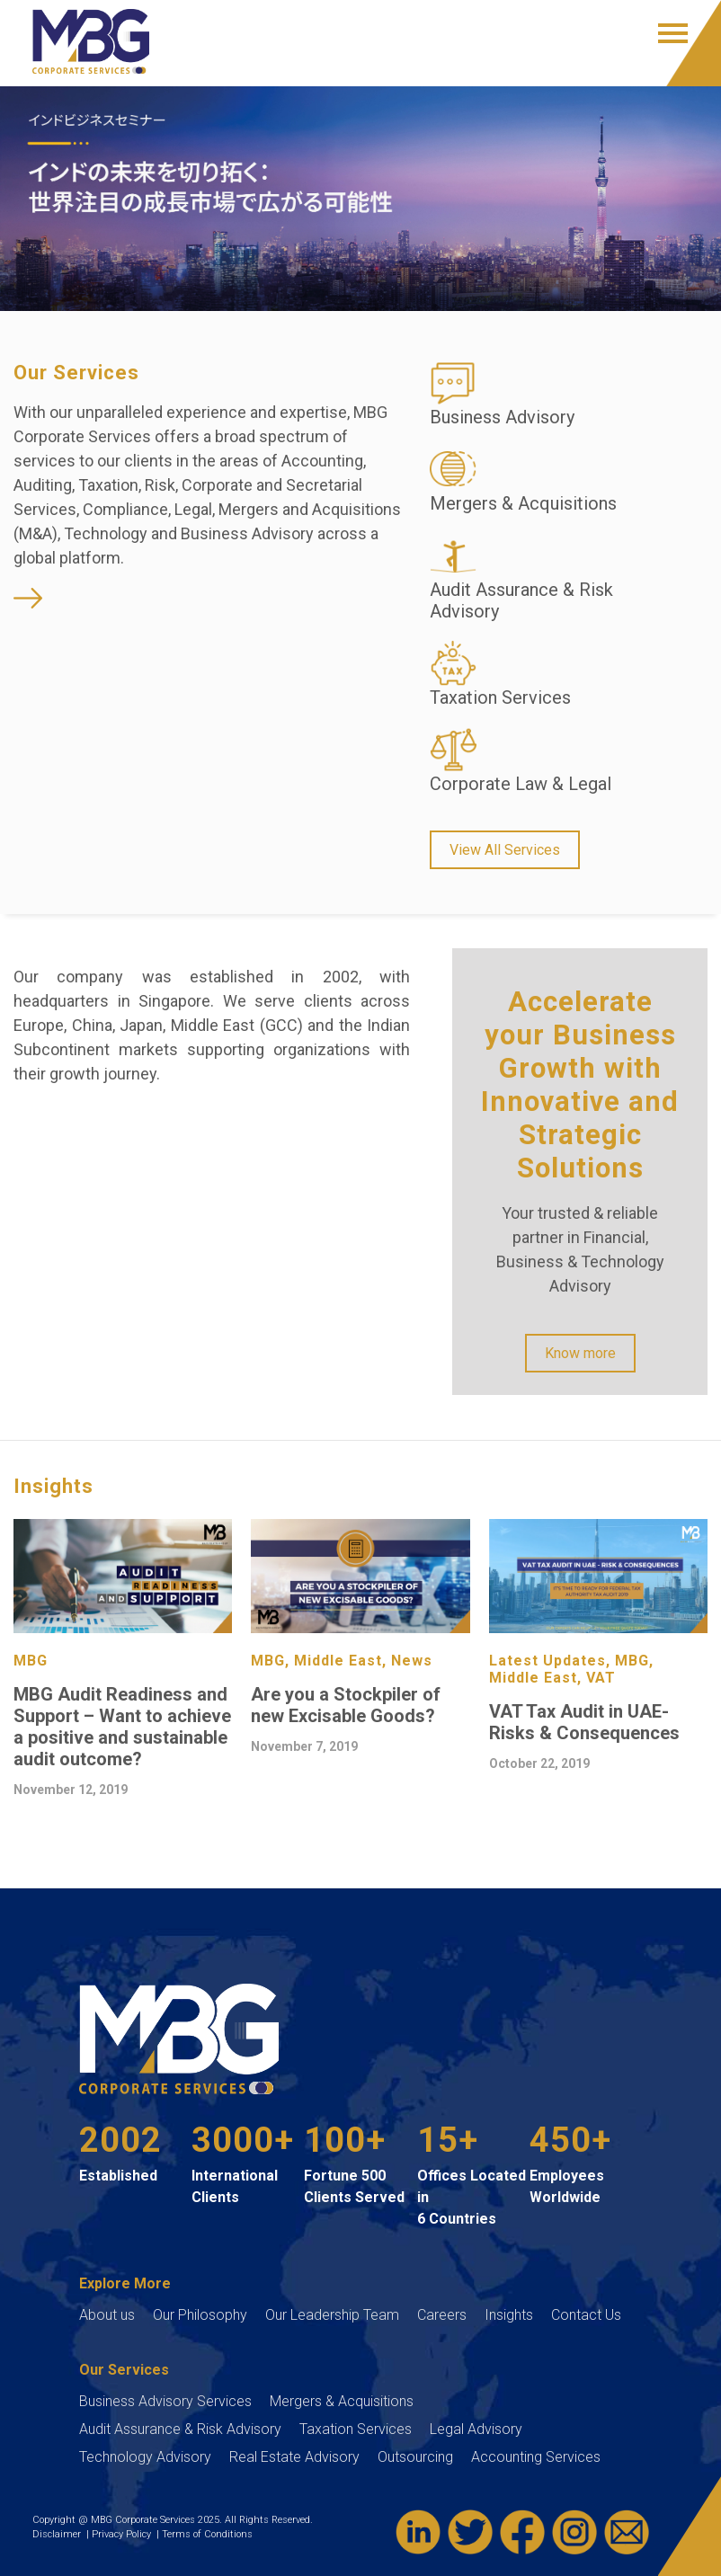 The height and width of the screenshot is (2576, 721). I want to click on Taxation Services, so click(355, 2429).